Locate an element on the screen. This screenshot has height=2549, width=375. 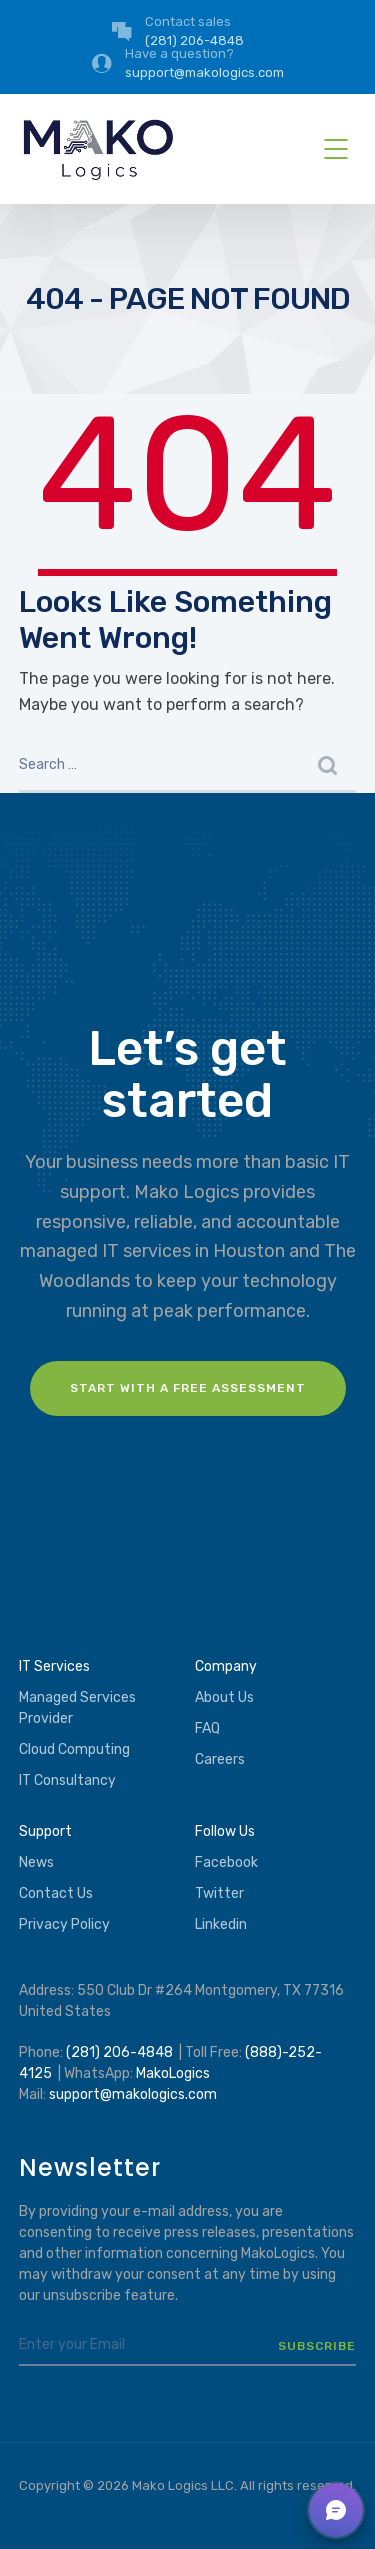
IT Consultancy is located at coordinates (67, 1780).